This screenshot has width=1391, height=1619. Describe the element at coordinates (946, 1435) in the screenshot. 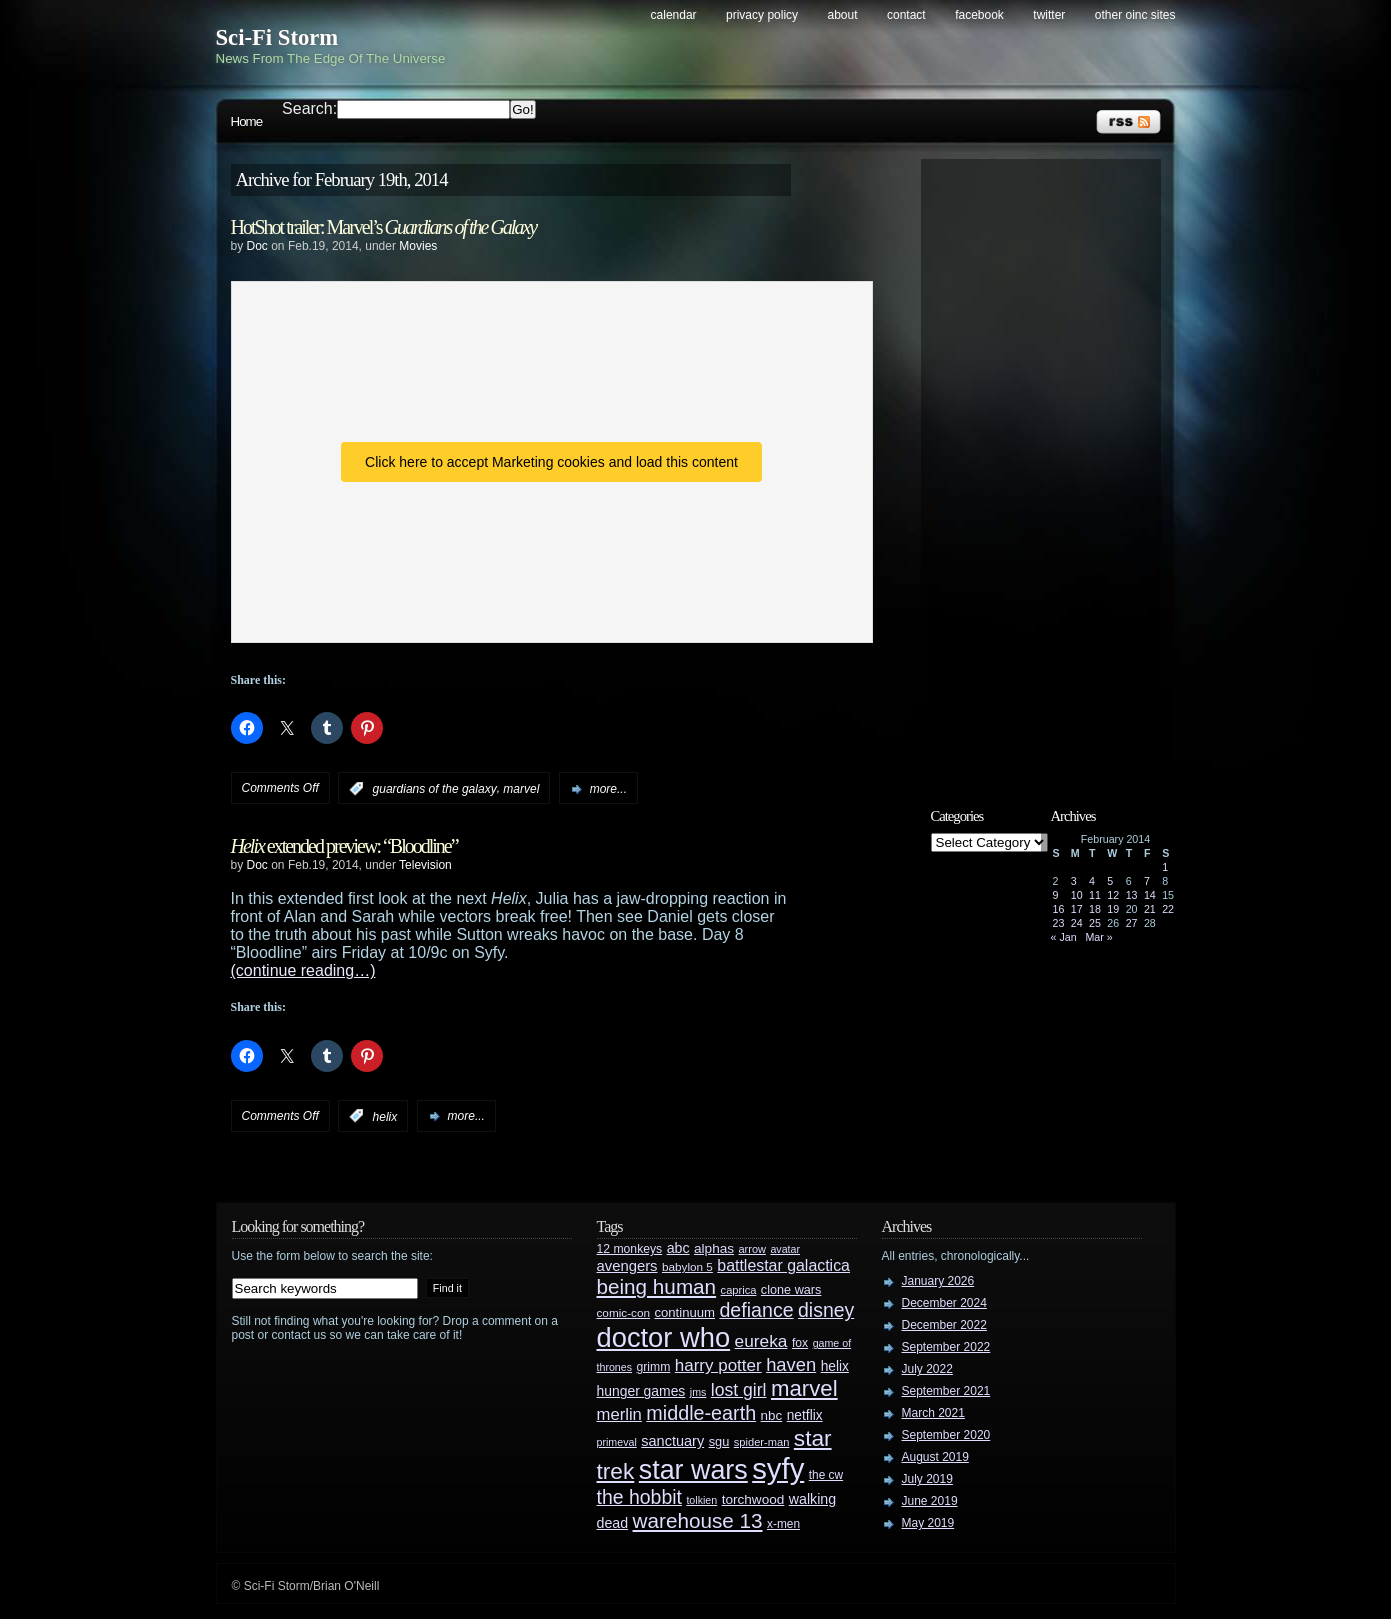

I see `September 2020` at that location.